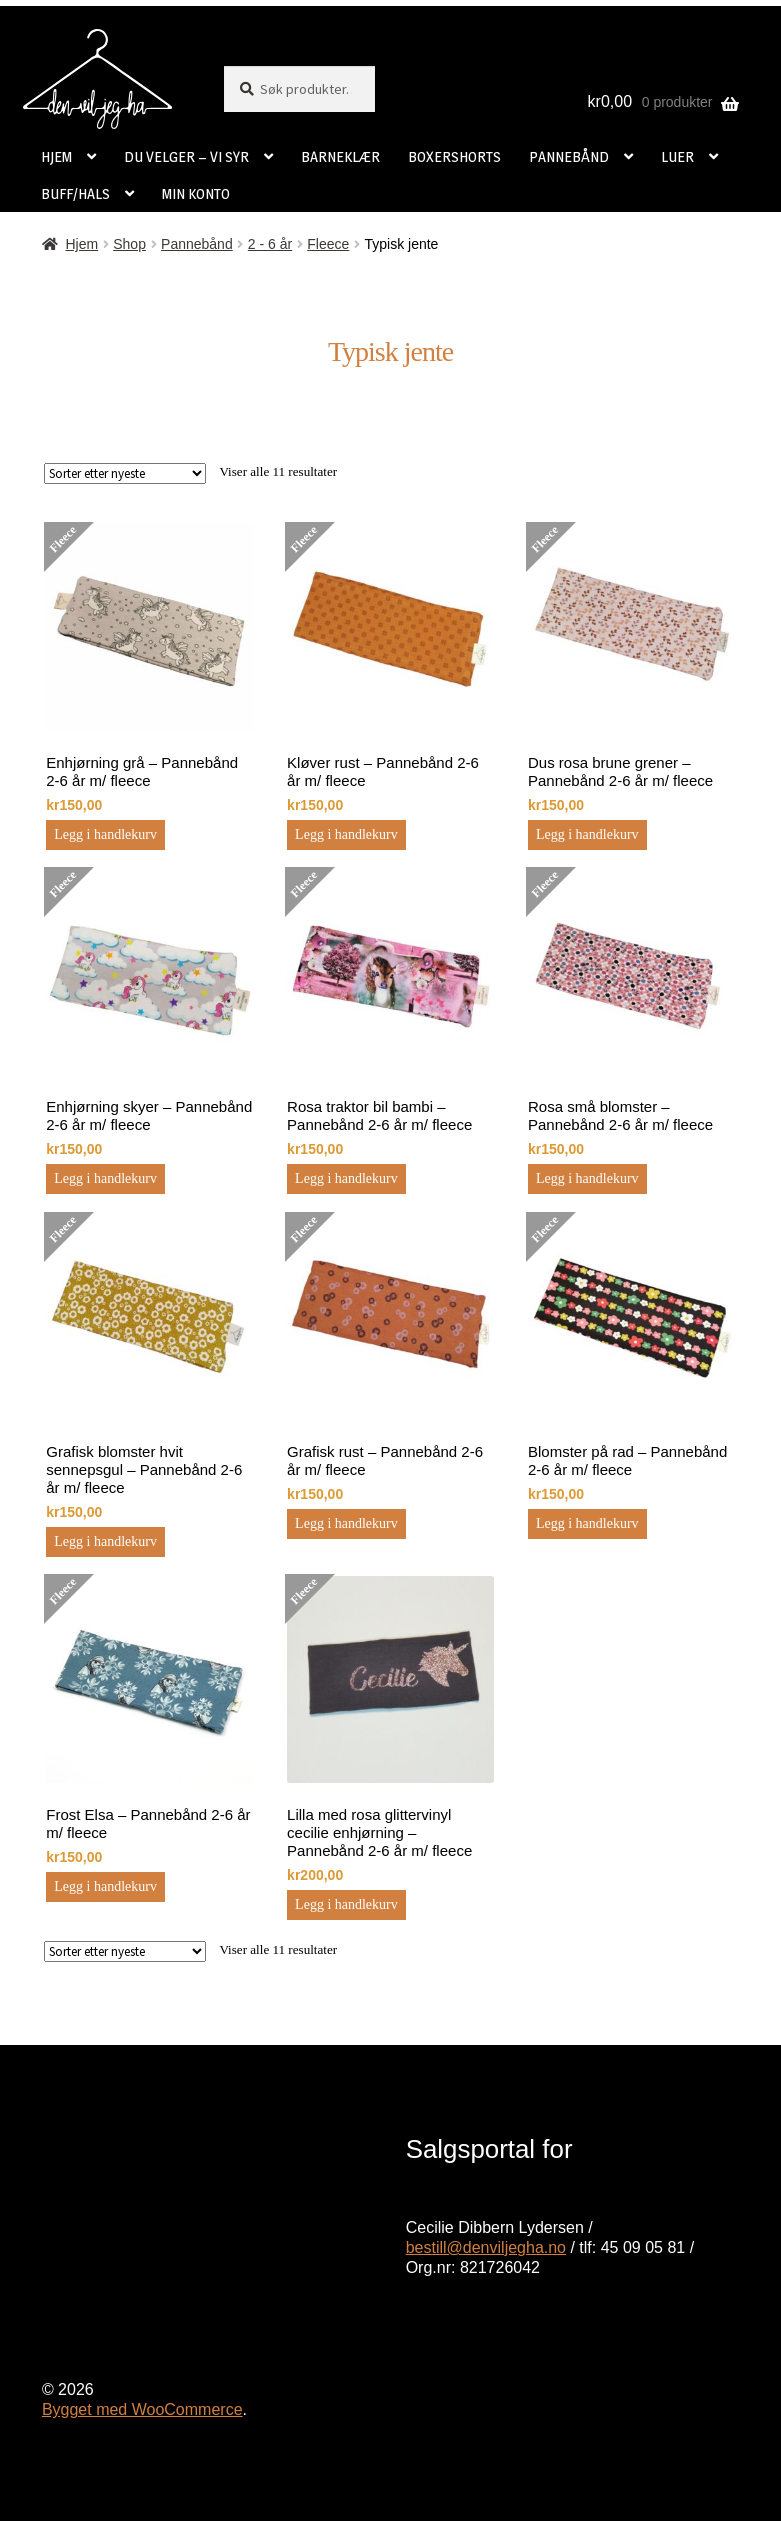 This screenshot has width=781, height=2521. Describe the element at coordinates (454, 156) in the screenshot. I see `BOXERSHORTS` at that location.